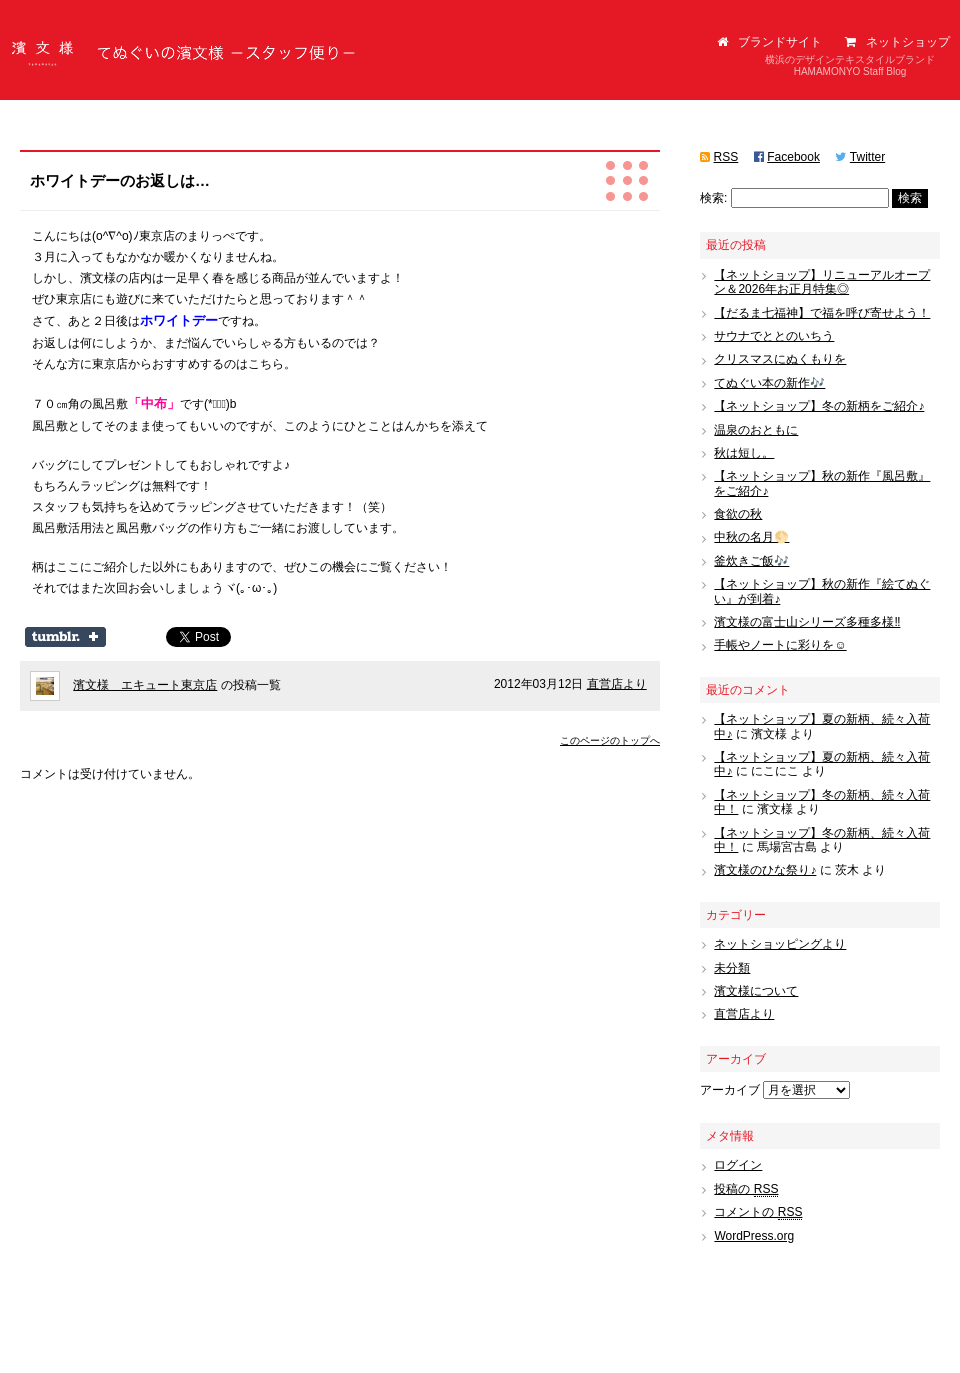 Image resolution: width=960 pixels, height=1373 pixels. What do you see at coordinates (780, 359) in the screenshot?
I see `クリスマスにぬくもりを` at bounding box center [780, 359].